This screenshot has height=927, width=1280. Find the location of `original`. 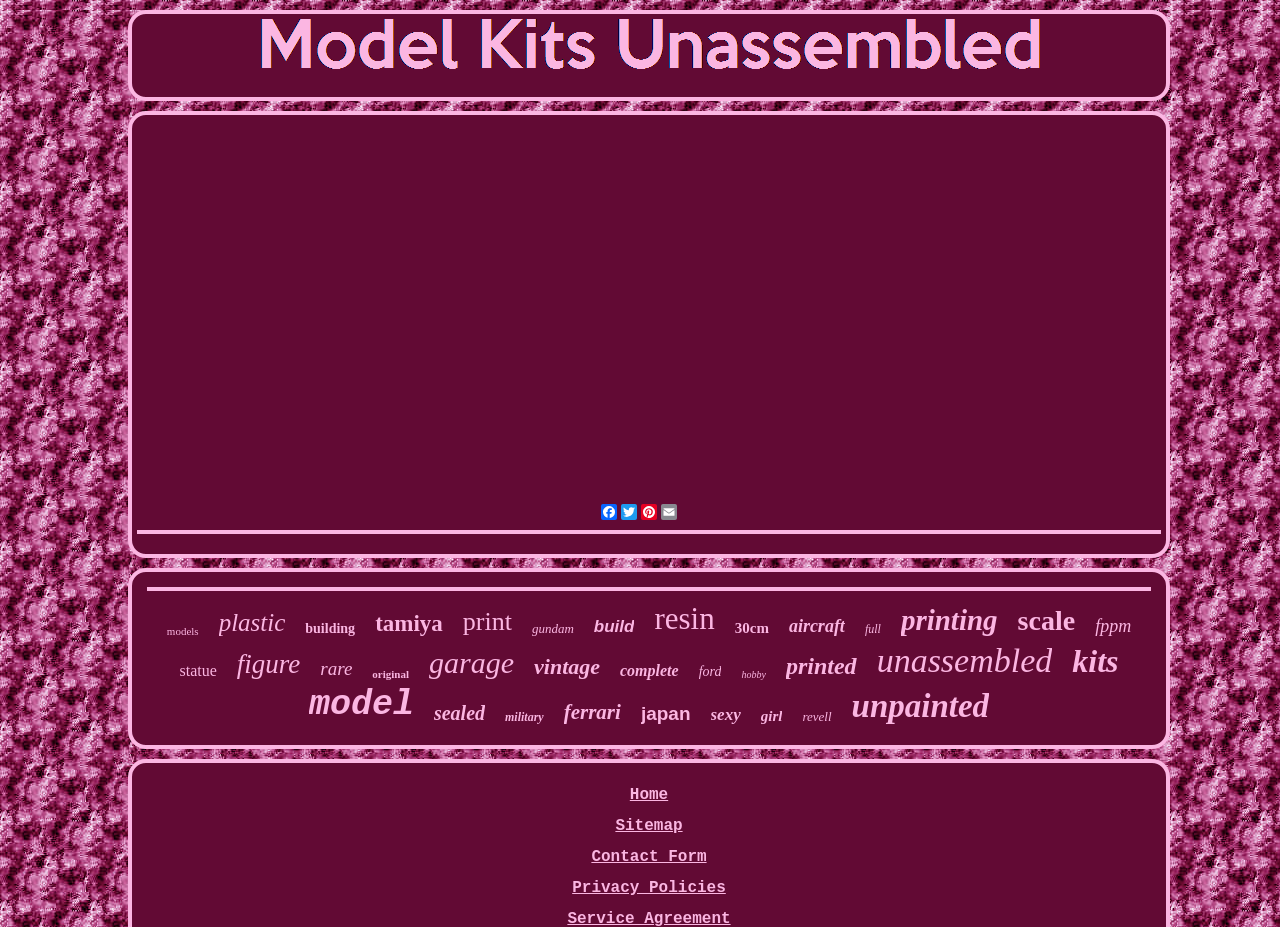

original is located at coordinates (390, 674).